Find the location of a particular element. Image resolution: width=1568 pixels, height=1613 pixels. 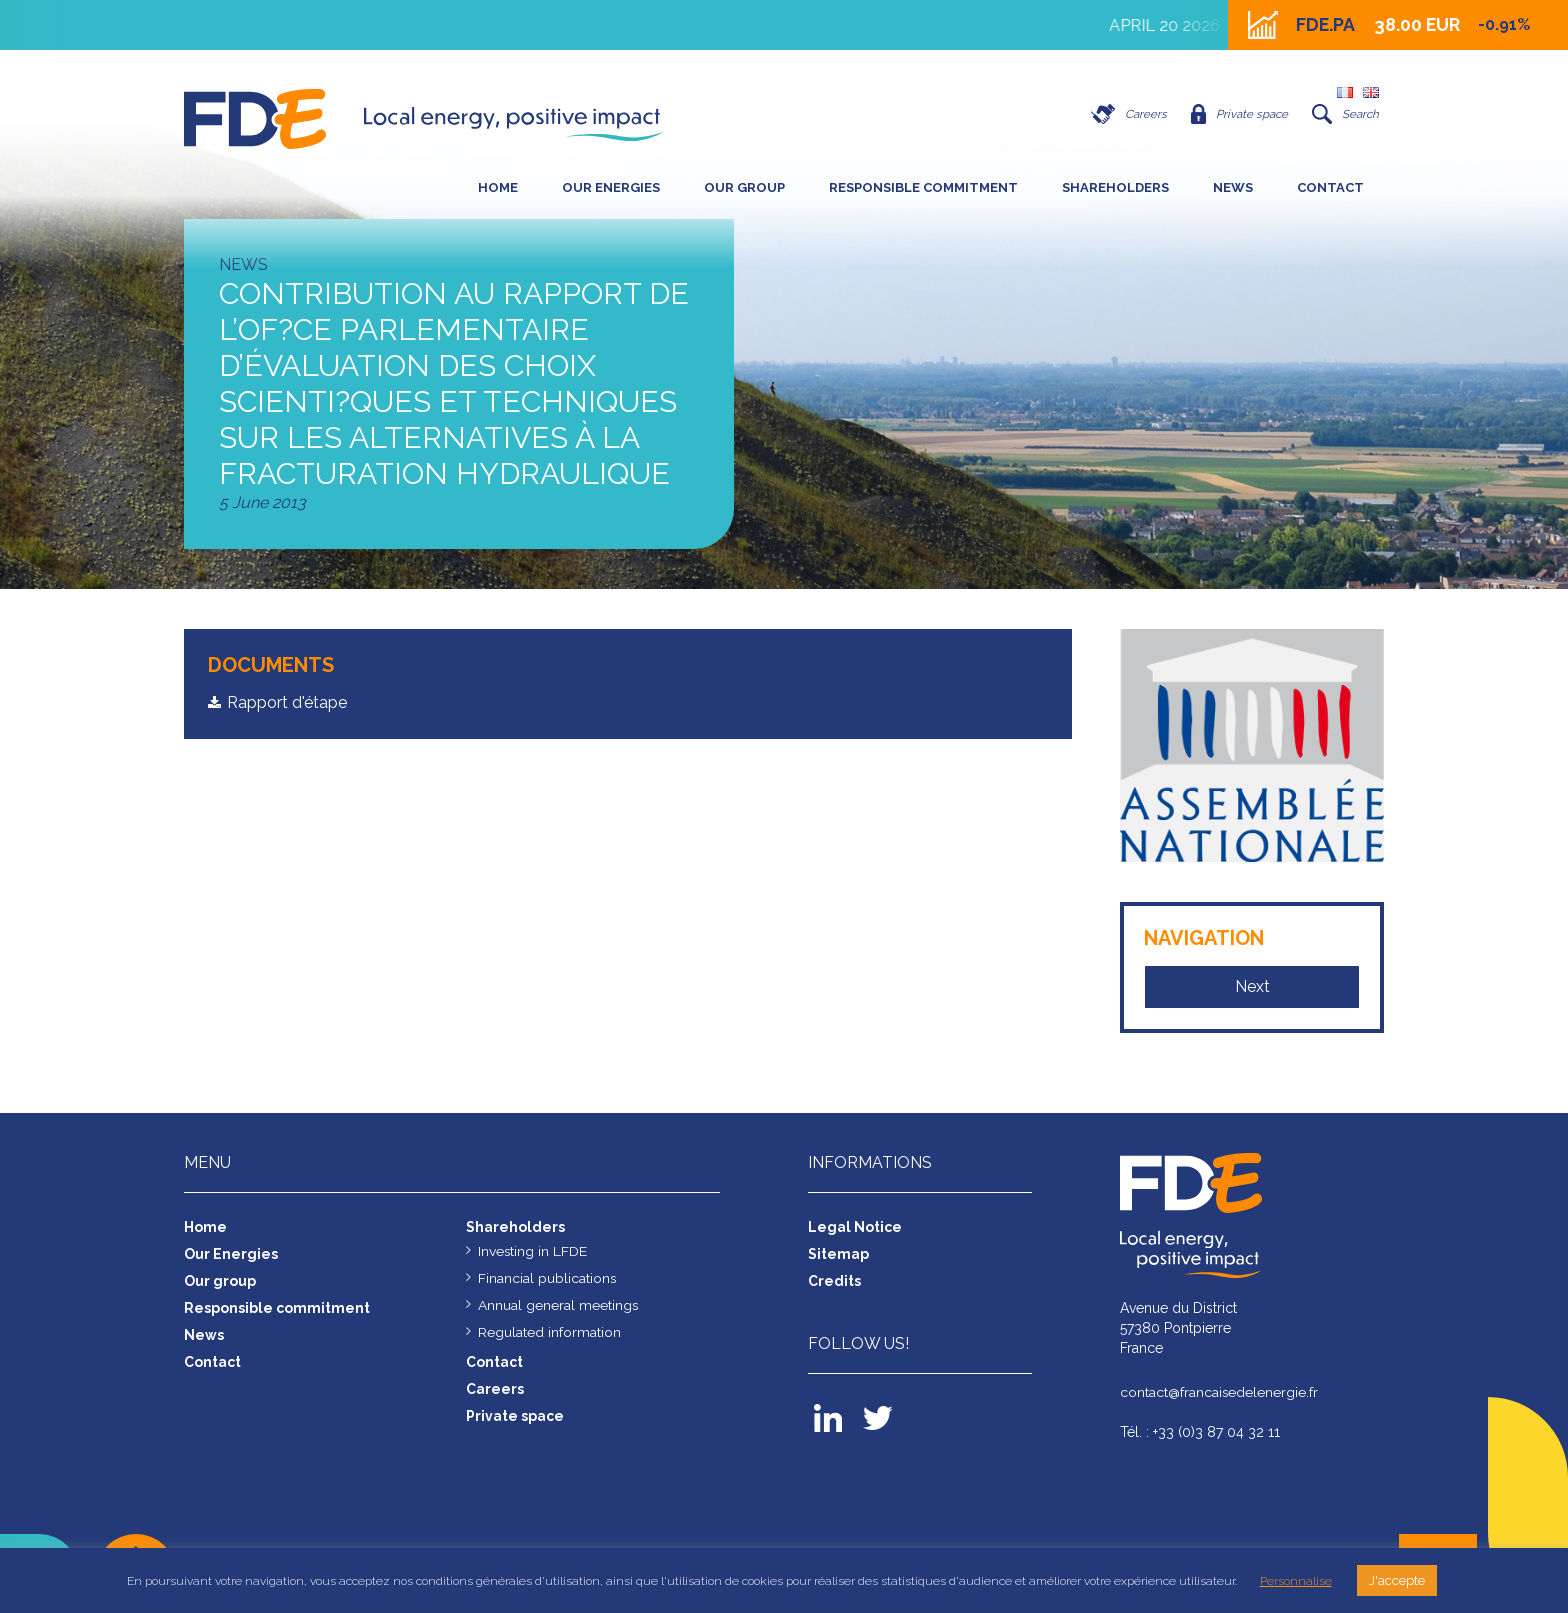

SHAREHOLDERS is located at coordinates (1115, 187).